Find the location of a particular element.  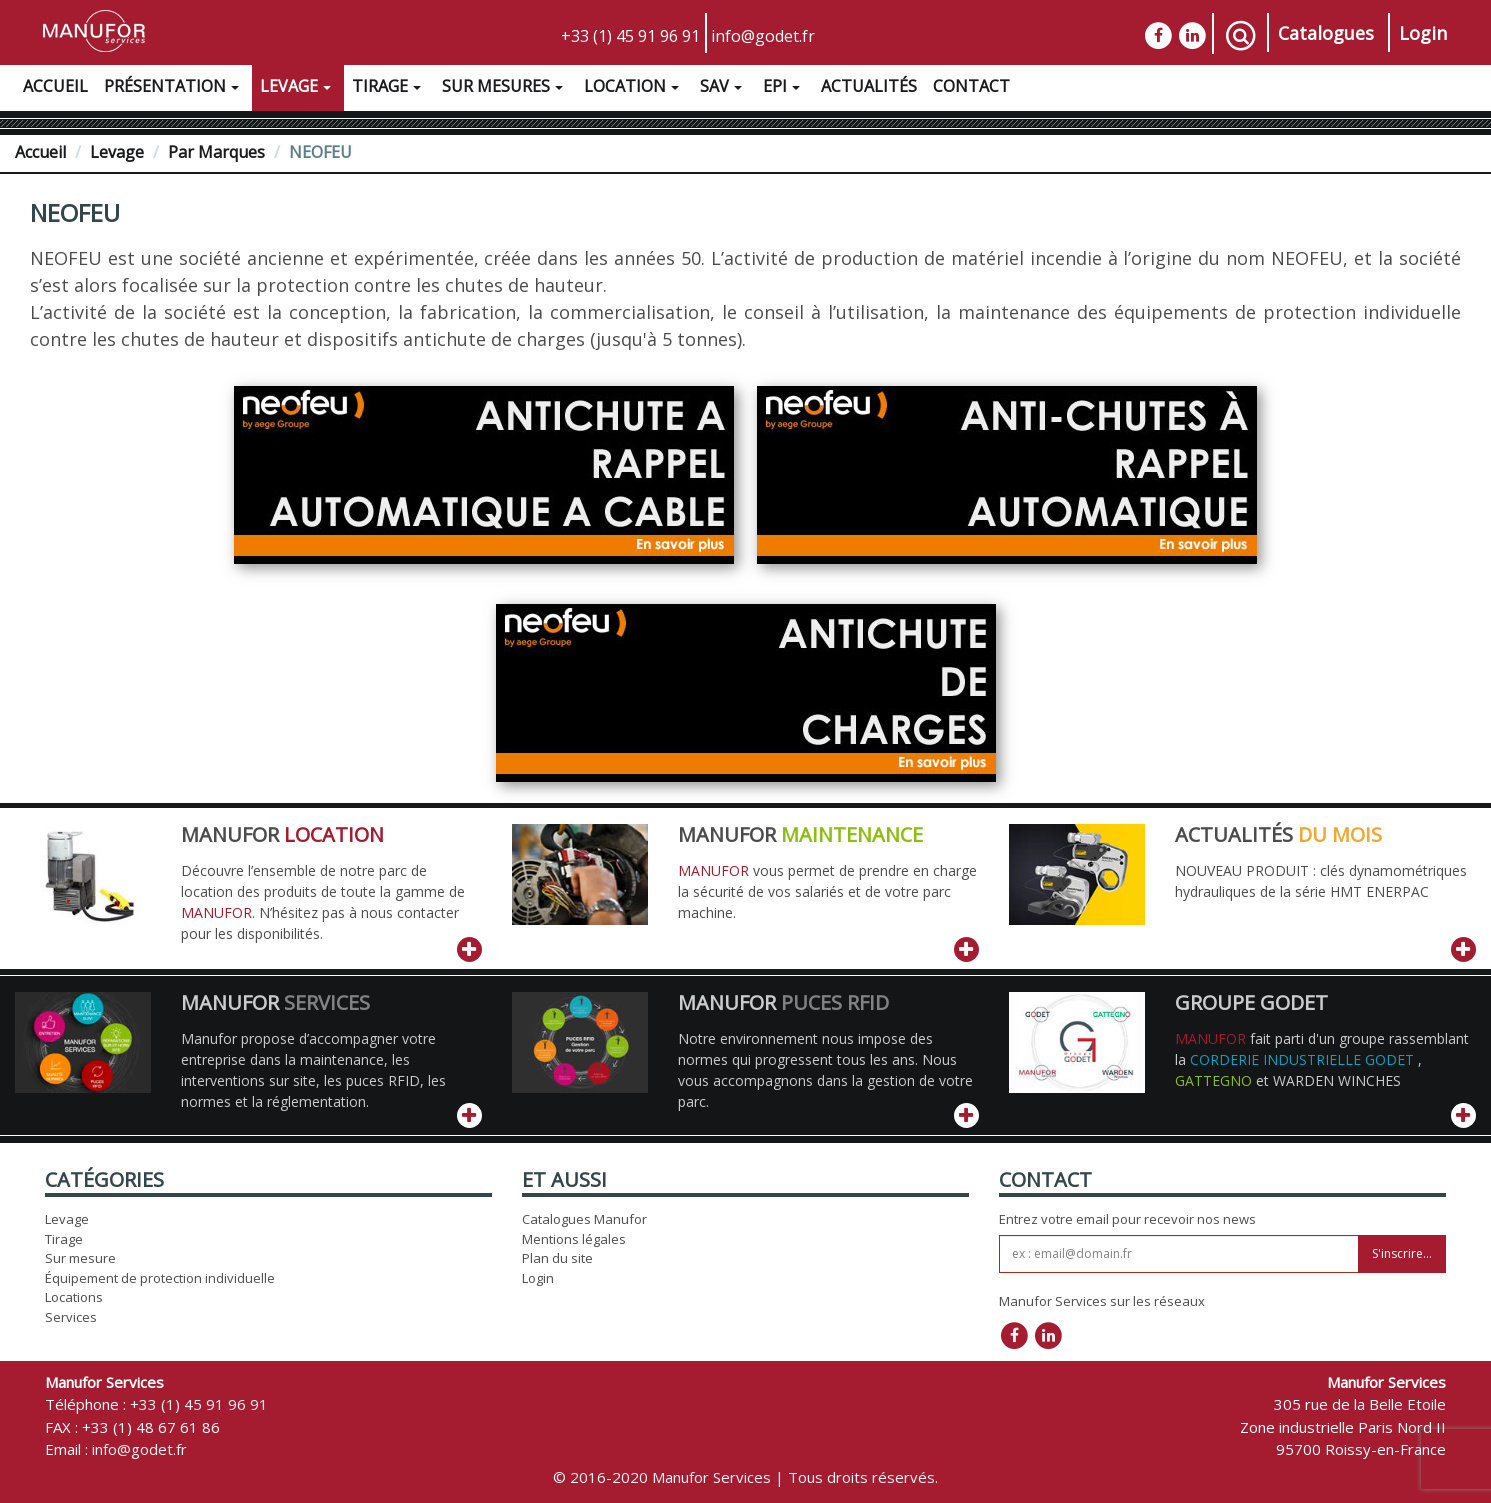

Login is located at coordinates (1423, 33).